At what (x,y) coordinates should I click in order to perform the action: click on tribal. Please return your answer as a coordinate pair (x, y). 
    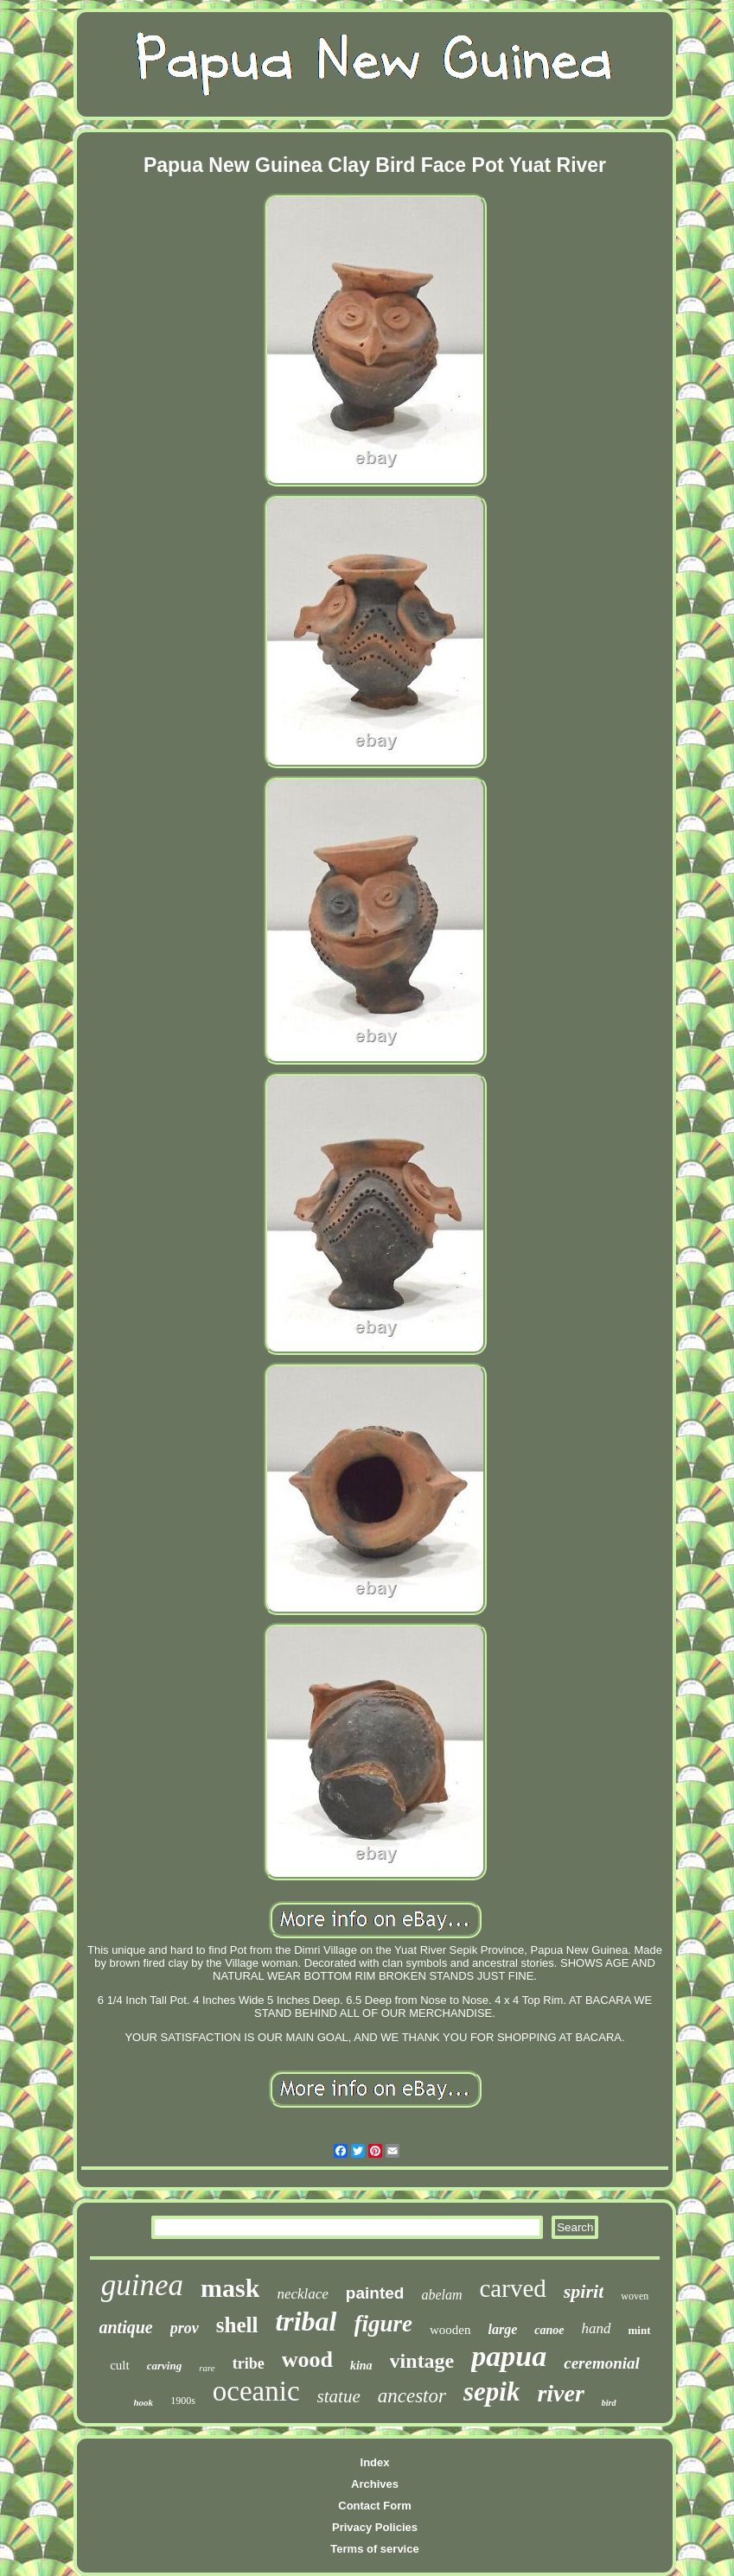
    Looking at the image, I should click on (305, 2321).